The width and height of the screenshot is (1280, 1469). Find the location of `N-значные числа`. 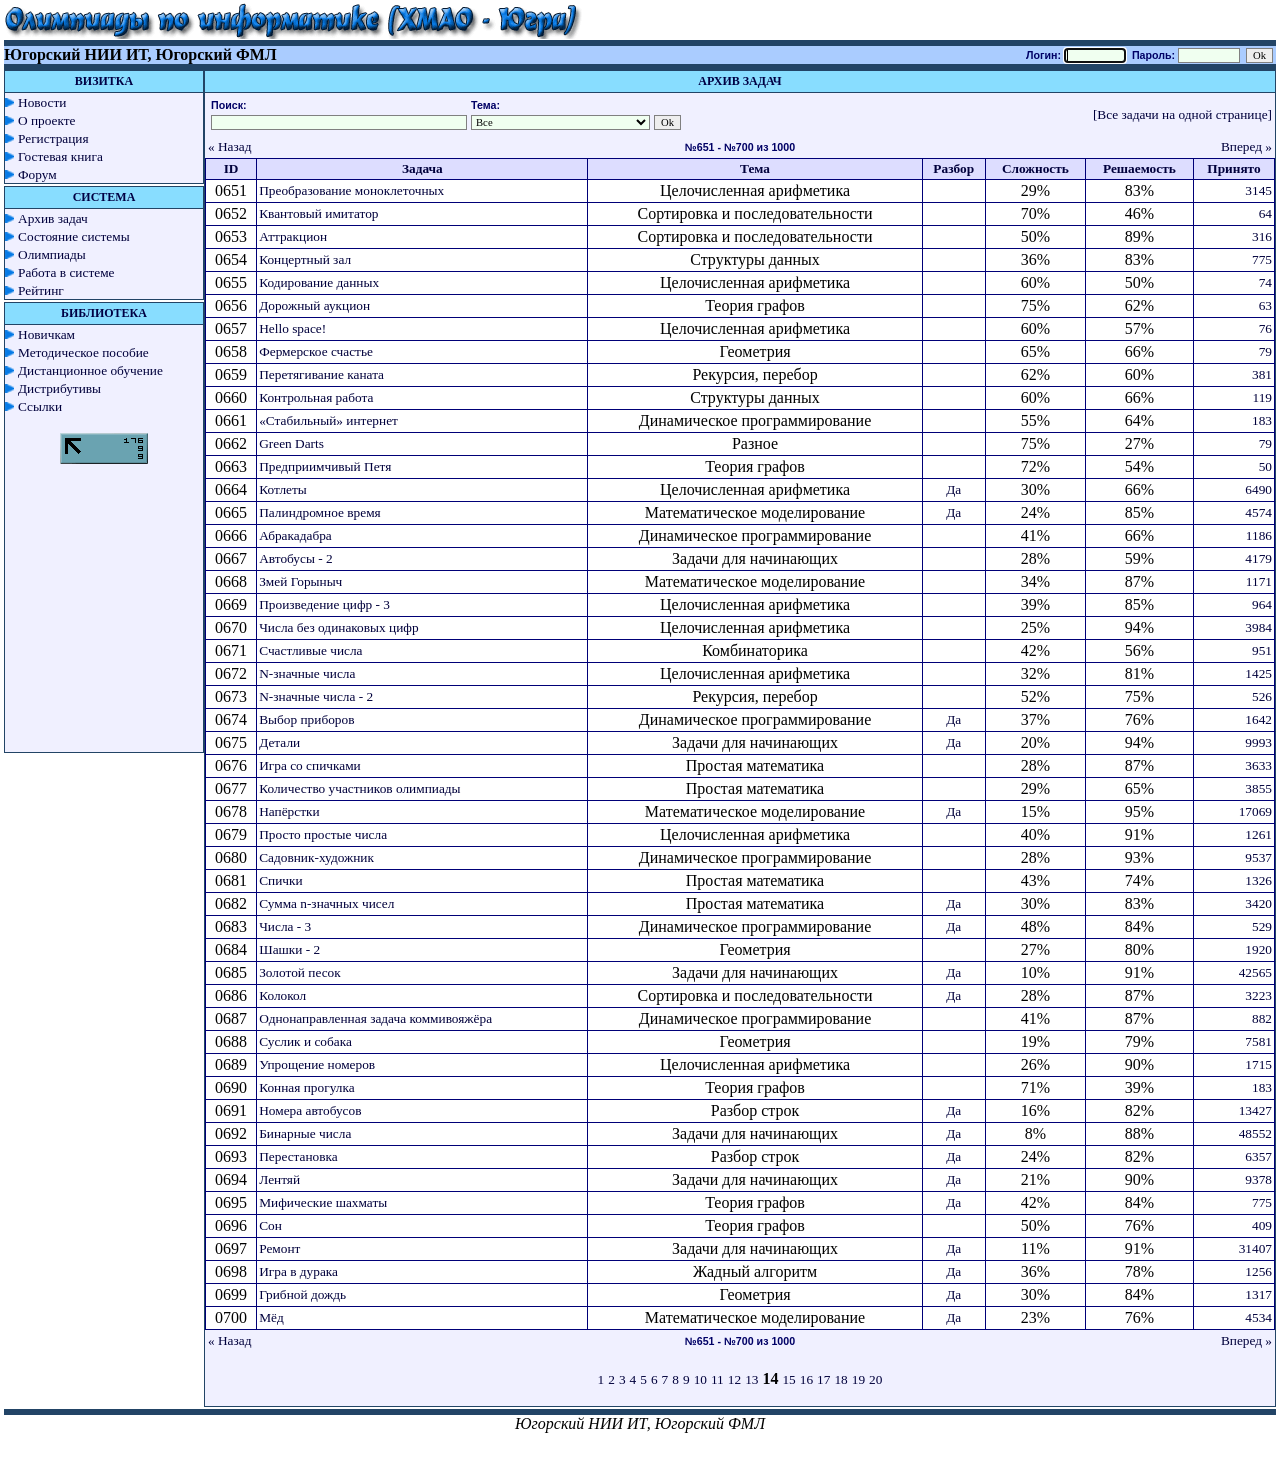

N-значные числа is located at coordinates (307, 673).